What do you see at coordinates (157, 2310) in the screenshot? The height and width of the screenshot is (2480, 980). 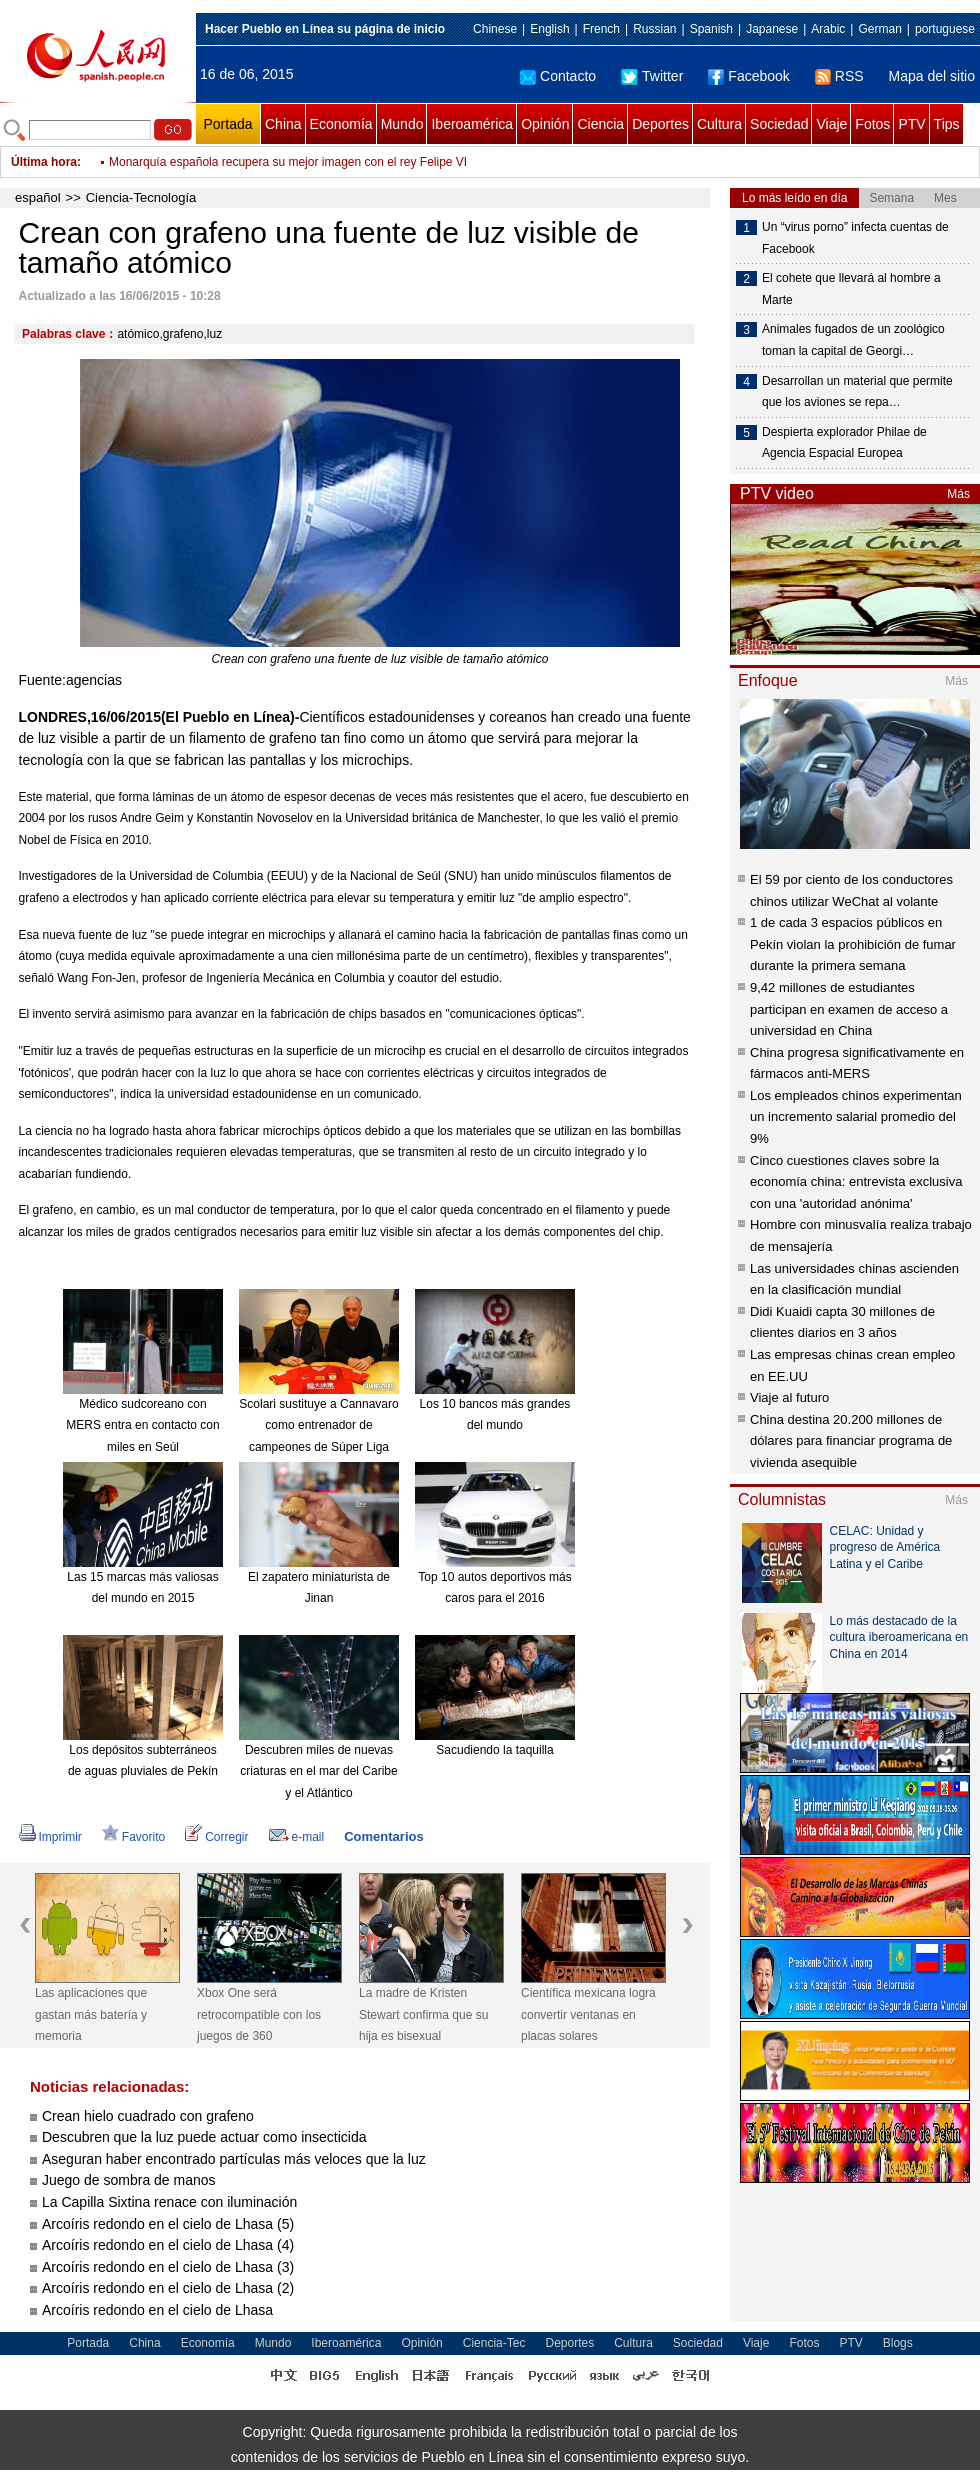 I see `Arcoíris redondo en el cielo de Lhasa` at bounding box center [157, 2310].